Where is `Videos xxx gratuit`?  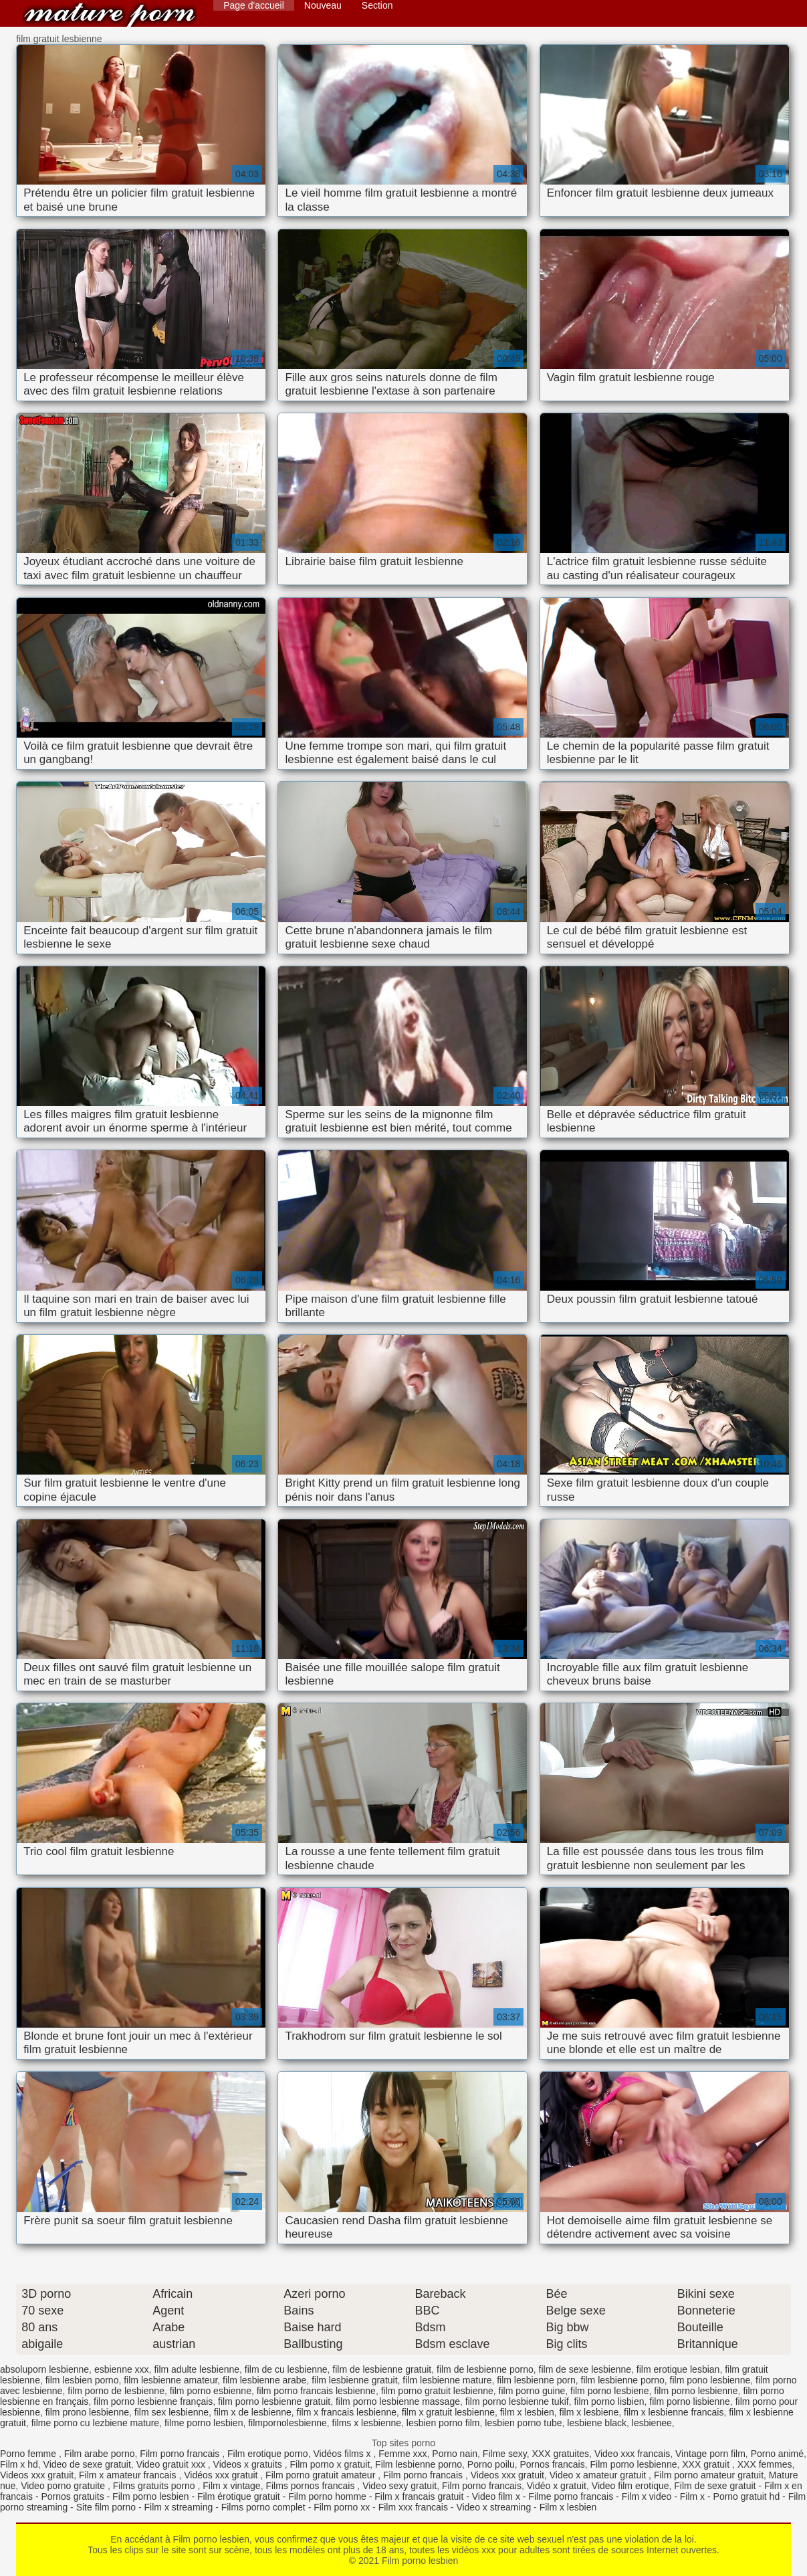 Videos xxx gratuit is located at coordinates (37, 2475).